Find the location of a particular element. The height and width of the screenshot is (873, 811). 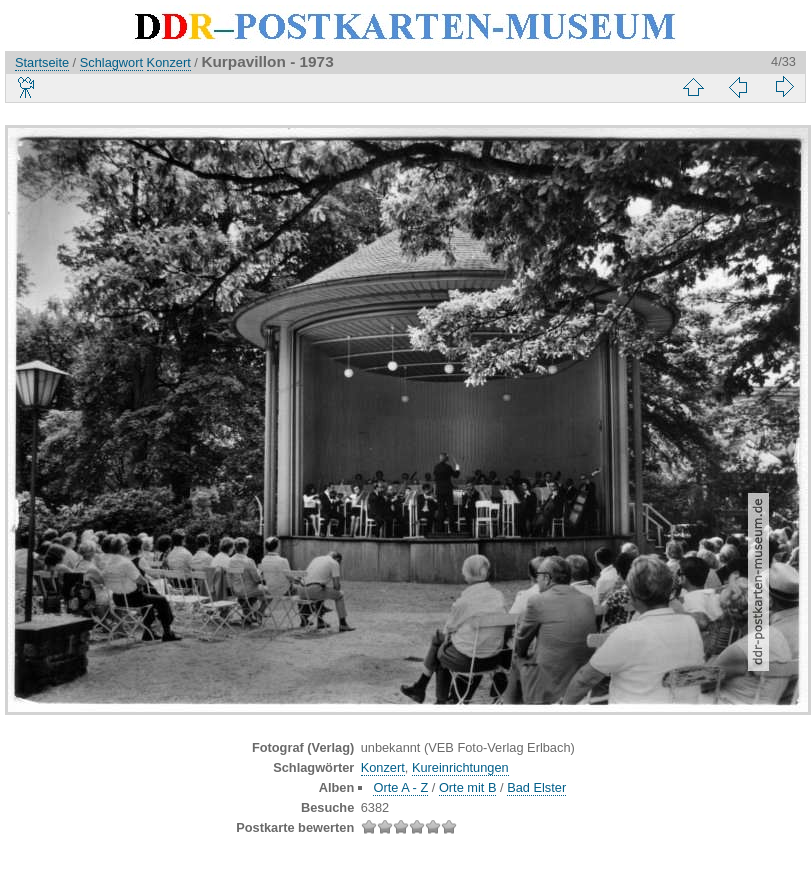

Orte A - Z is located at coordinates (400, 787).